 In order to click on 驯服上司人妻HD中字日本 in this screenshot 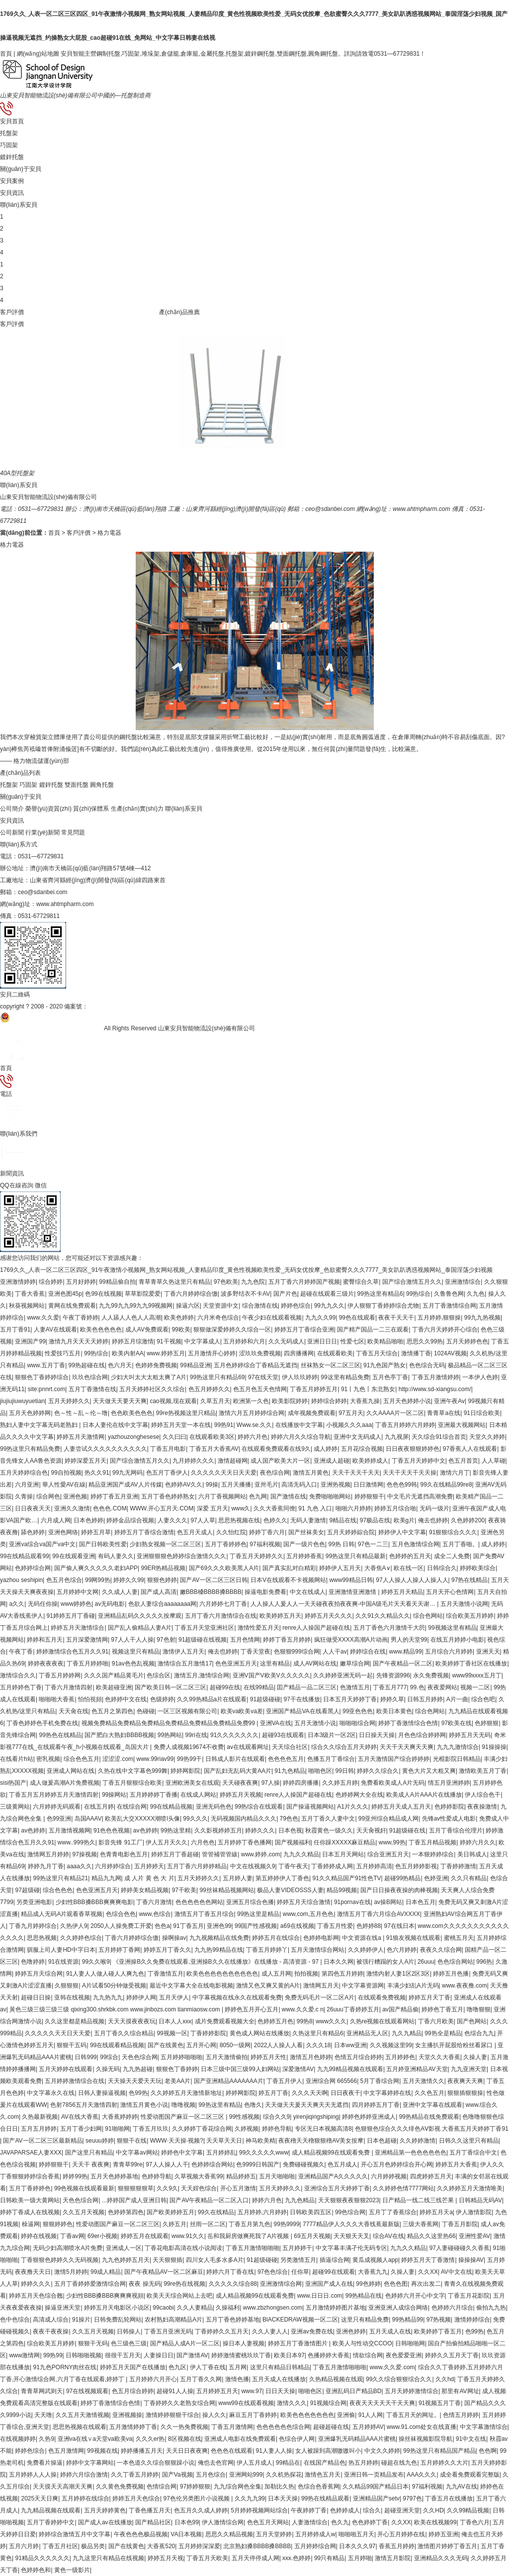, I will do `click(61, 1949)`.